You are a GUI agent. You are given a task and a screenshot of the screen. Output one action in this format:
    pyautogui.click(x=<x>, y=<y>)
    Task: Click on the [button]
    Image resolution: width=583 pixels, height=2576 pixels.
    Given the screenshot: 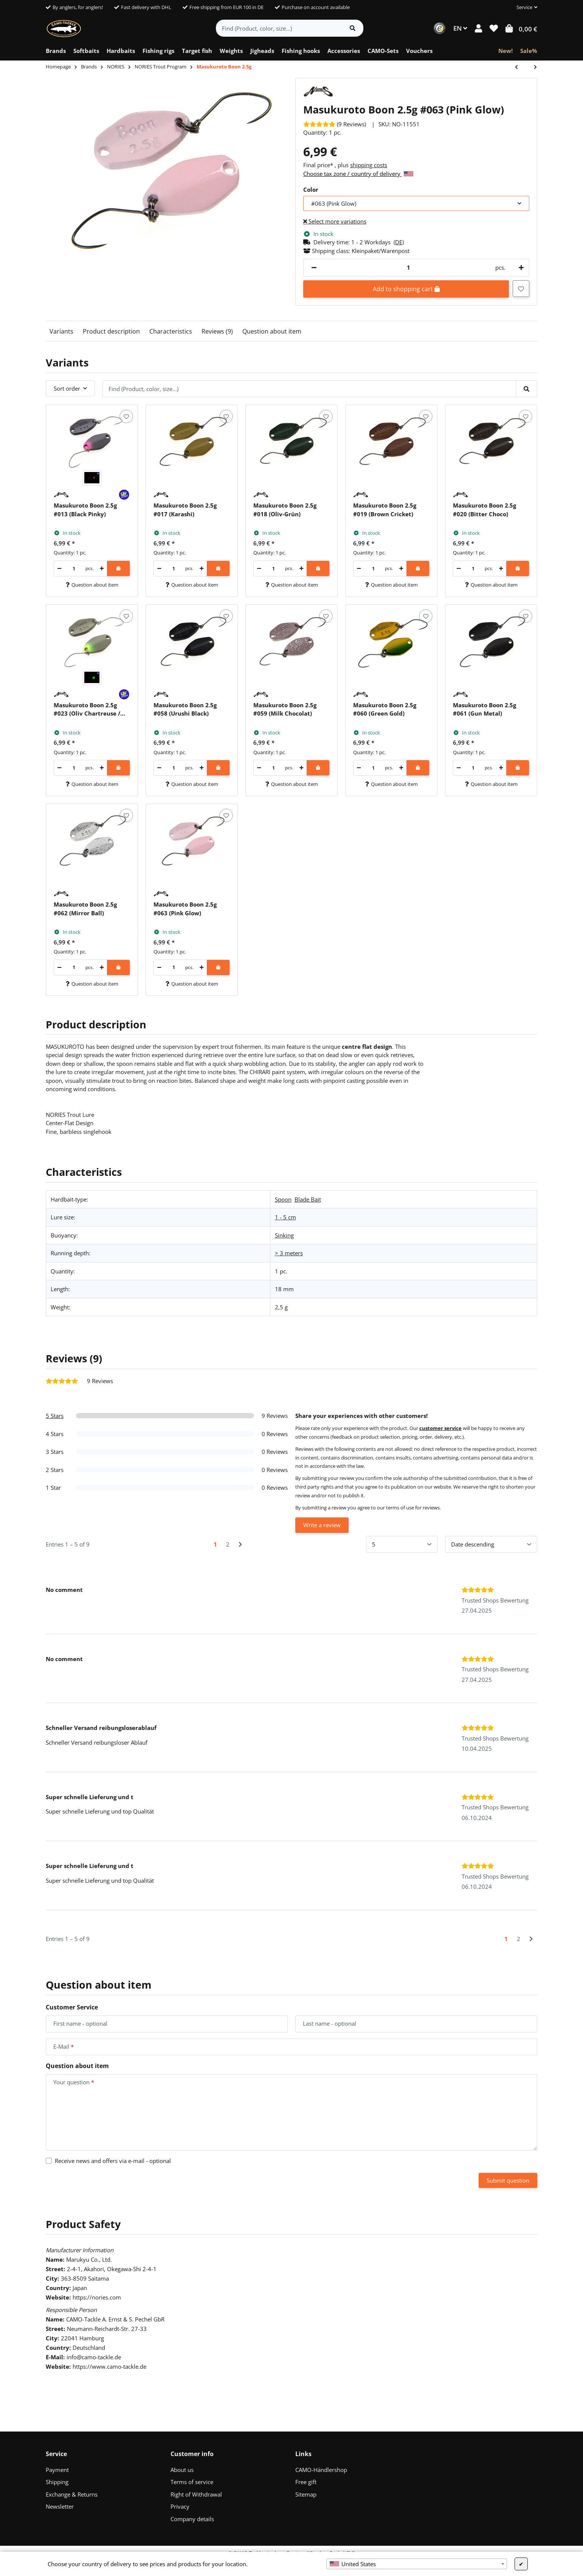 What is the action you would take?
    pyautogui.click(x=523, y=7)
    